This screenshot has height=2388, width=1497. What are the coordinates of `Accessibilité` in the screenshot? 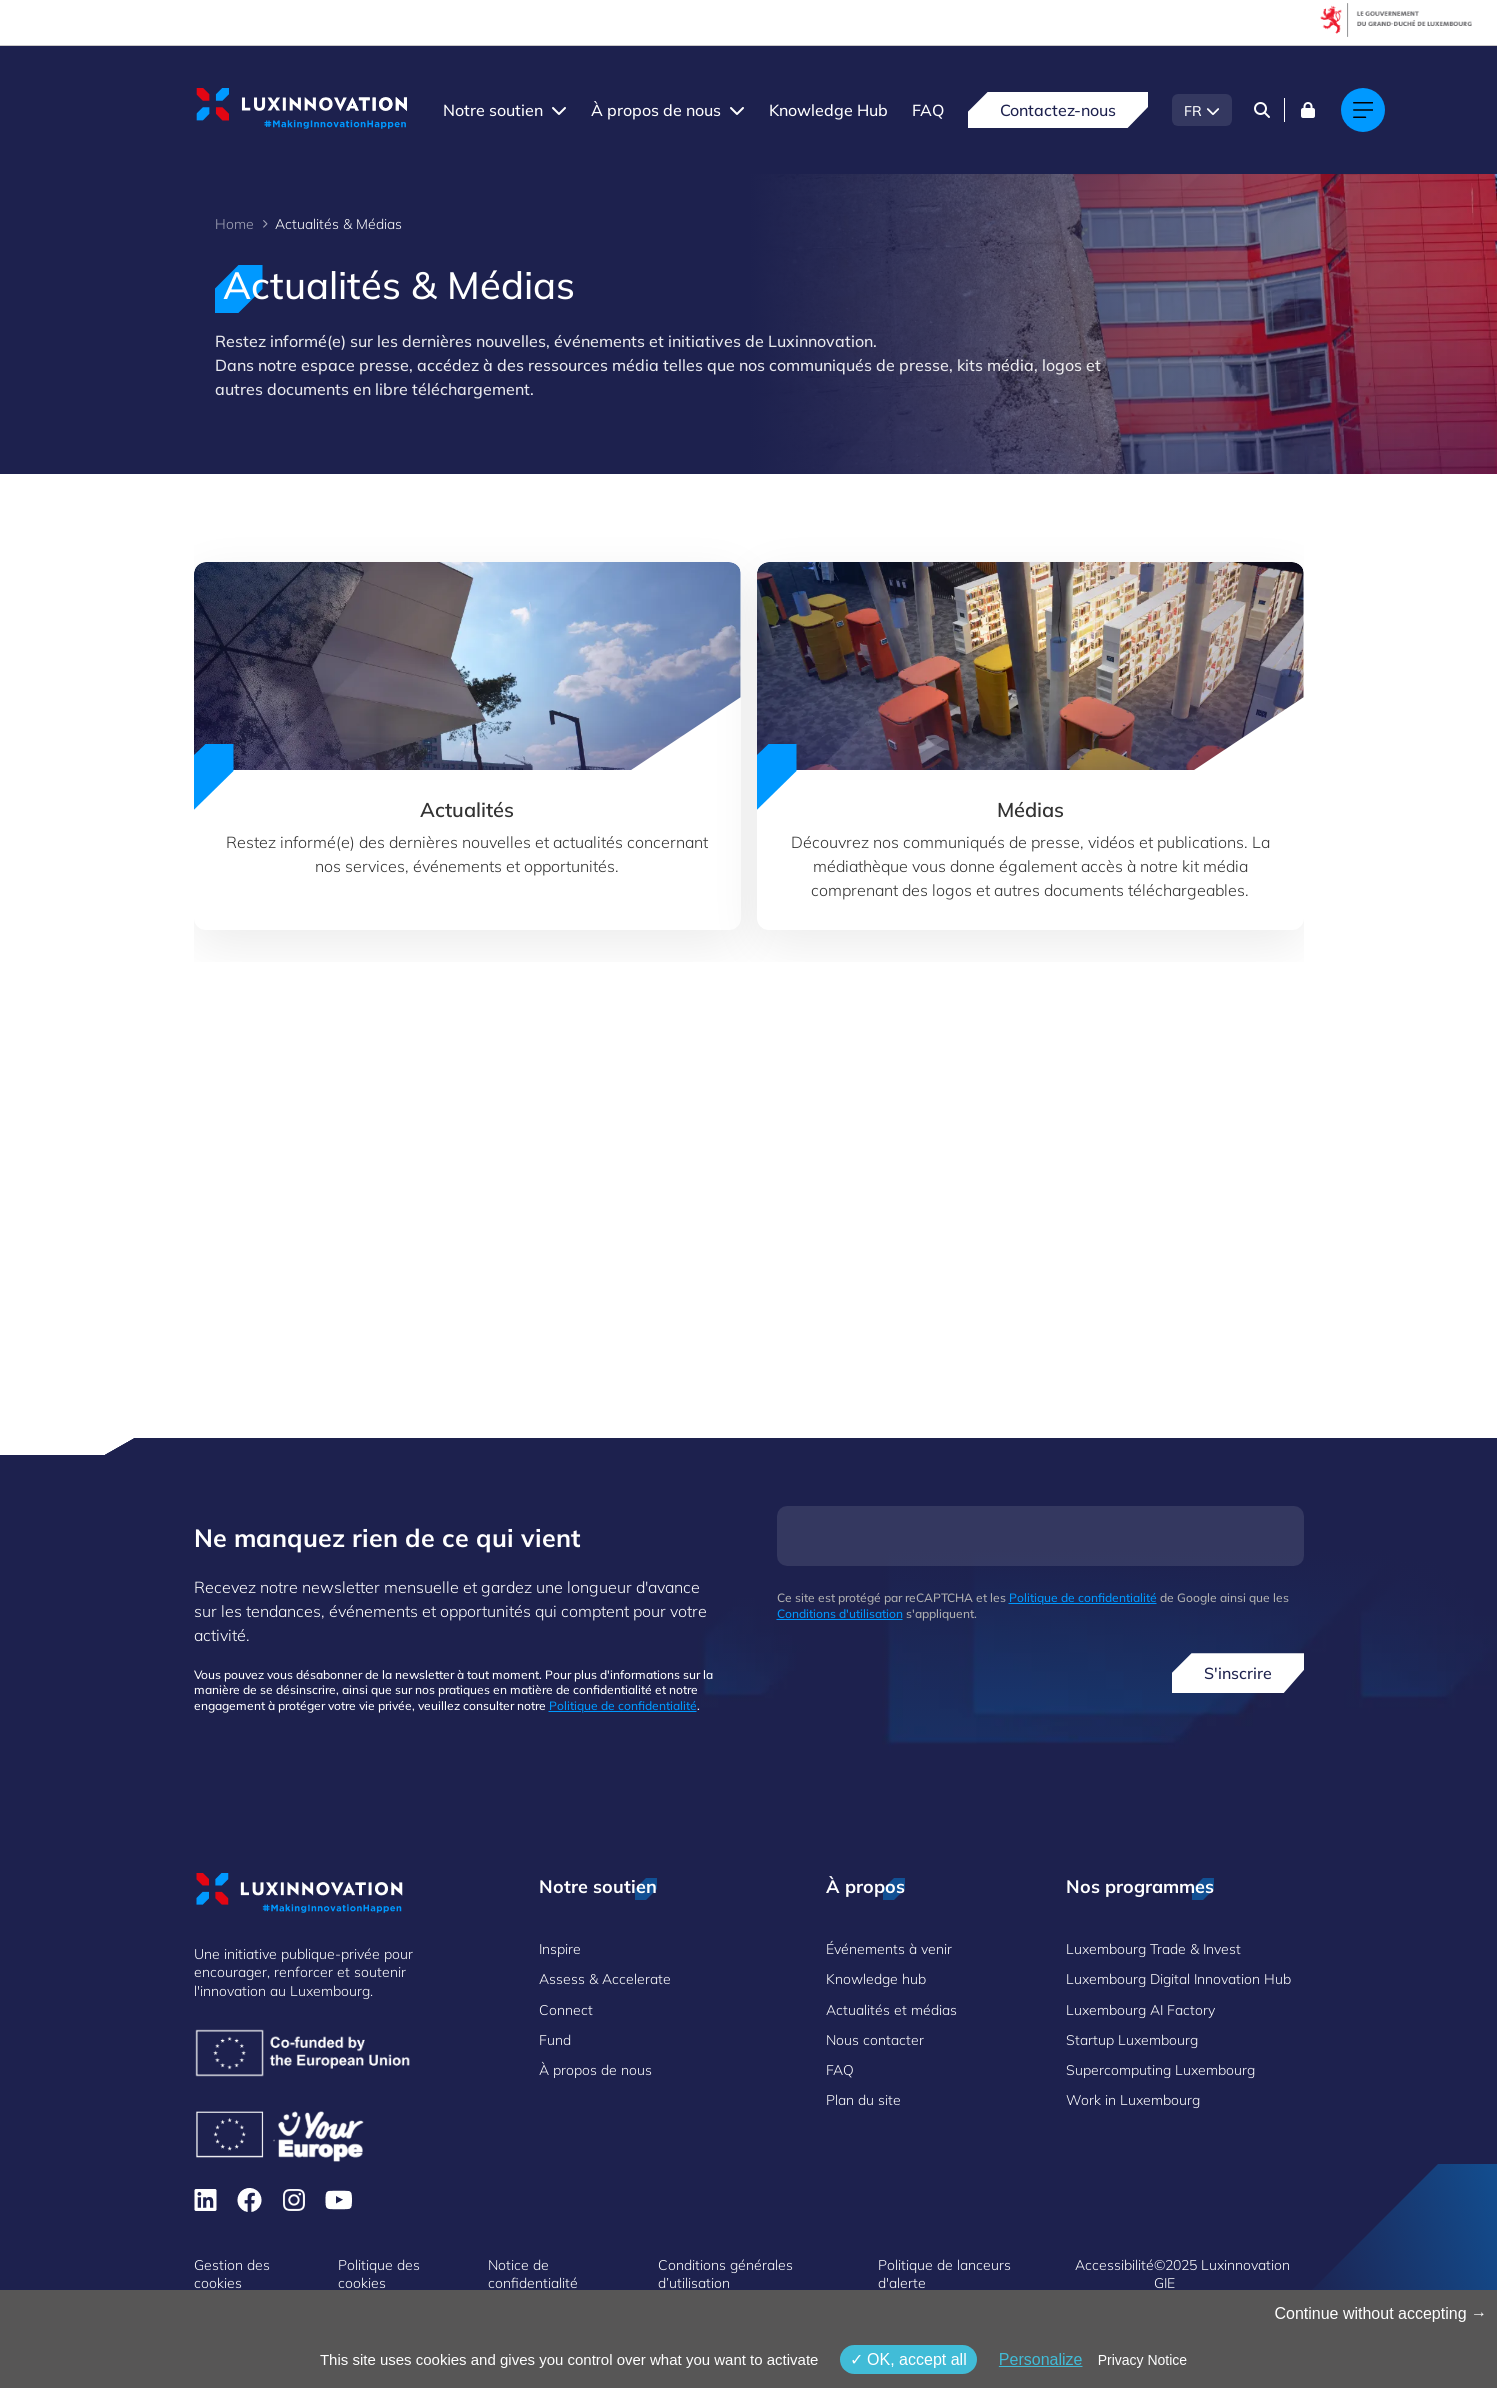 It's located at (1114, 2265).